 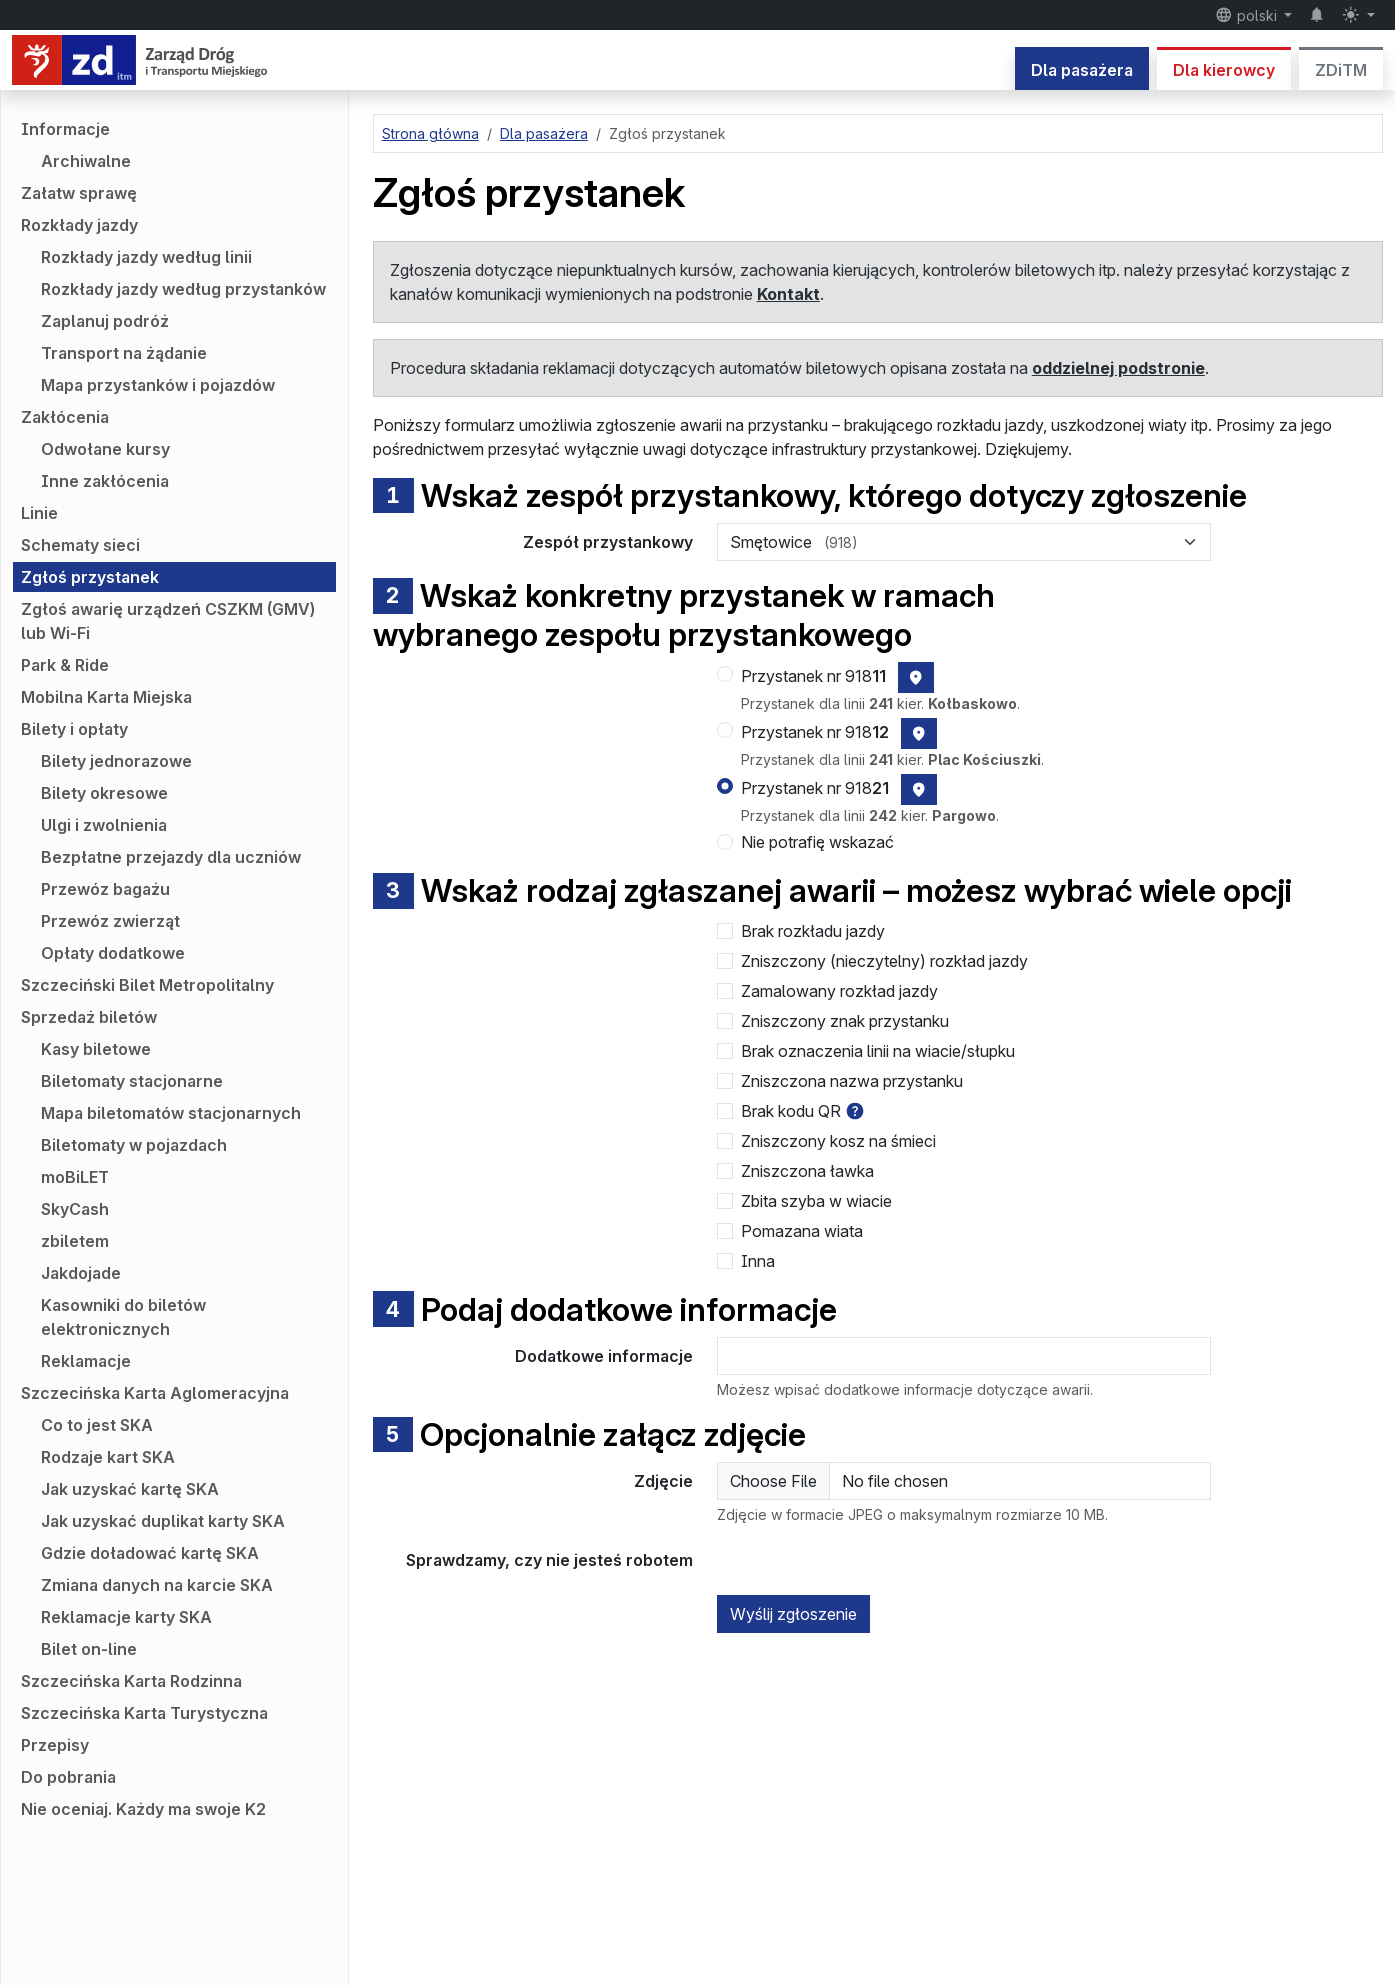 What do you see at coordinates (852, 1081) in the screenshot?
I see `Zniszczona nazwa przystanku` at bounding box center [852, 1081].